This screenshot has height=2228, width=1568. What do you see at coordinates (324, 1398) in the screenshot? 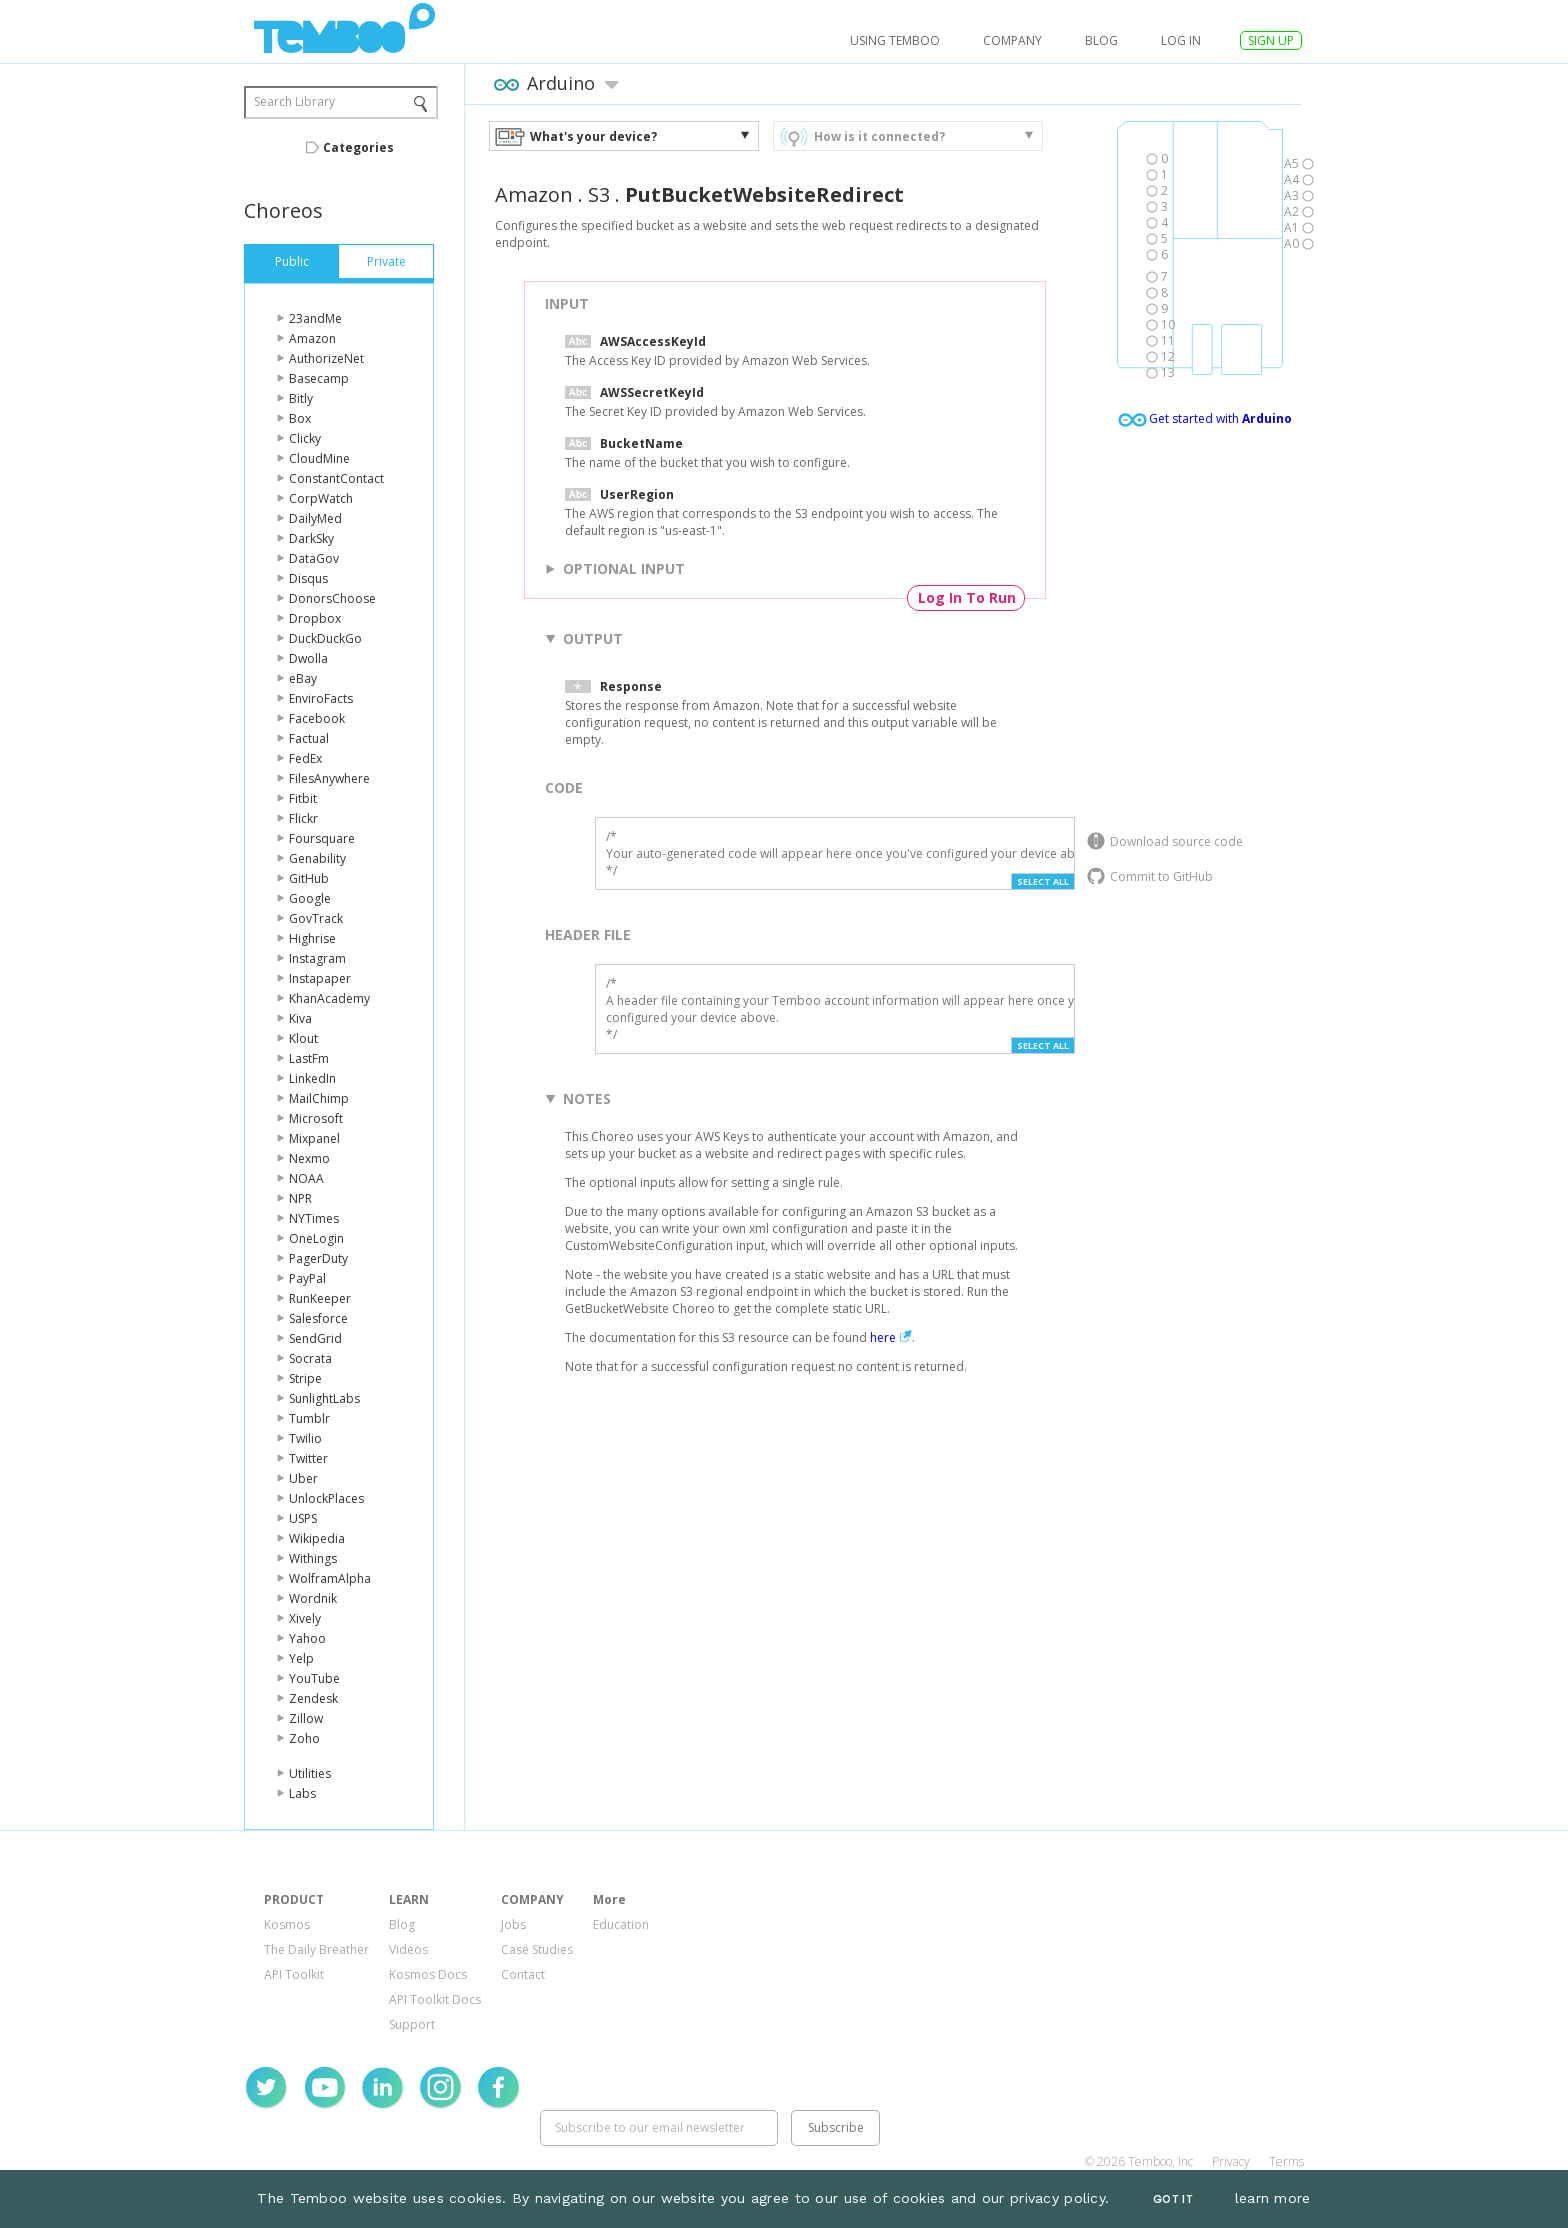
I see `SunlightLabs` at bounding box center [324, 1398].